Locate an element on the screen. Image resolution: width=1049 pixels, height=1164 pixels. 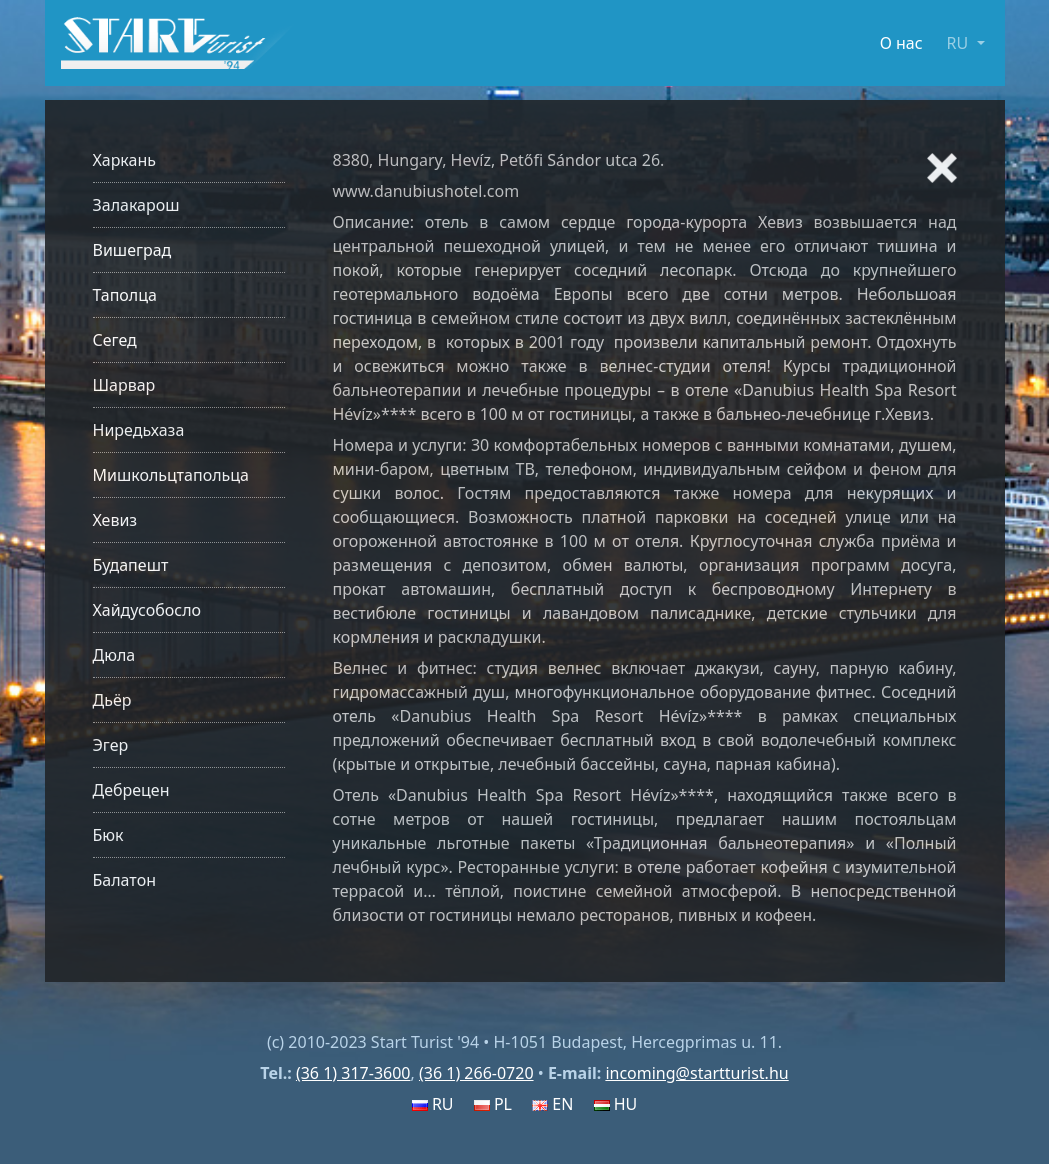
(36 1) 266-0720 is located at coordinates (476, 1073).